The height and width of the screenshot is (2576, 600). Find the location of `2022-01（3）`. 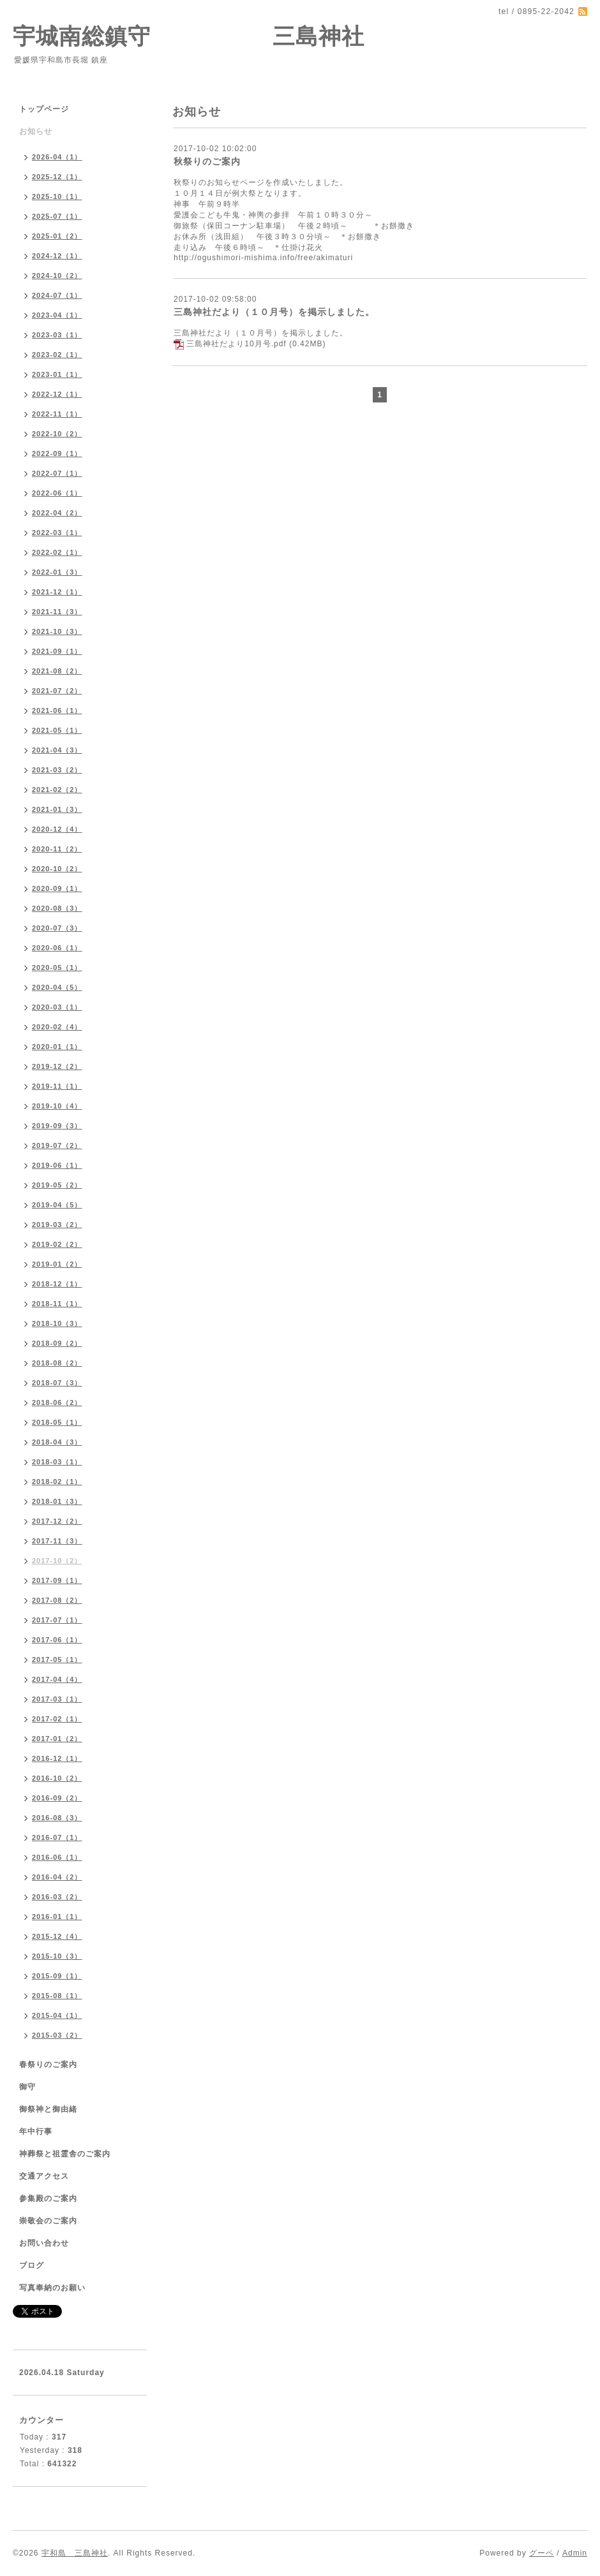

2022-01（3） is located at coordinates (57, 572).